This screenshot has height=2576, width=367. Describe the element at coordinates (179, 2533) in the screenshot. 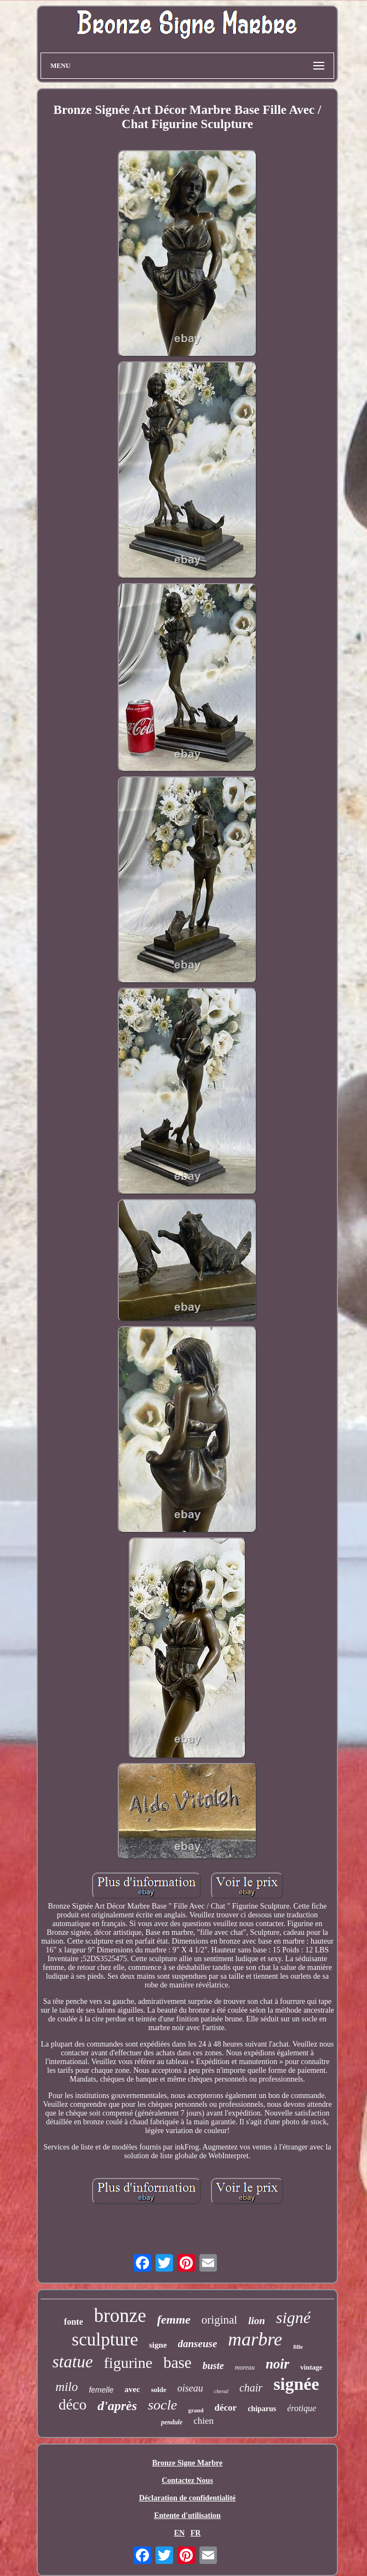

I see `EN` at that location.